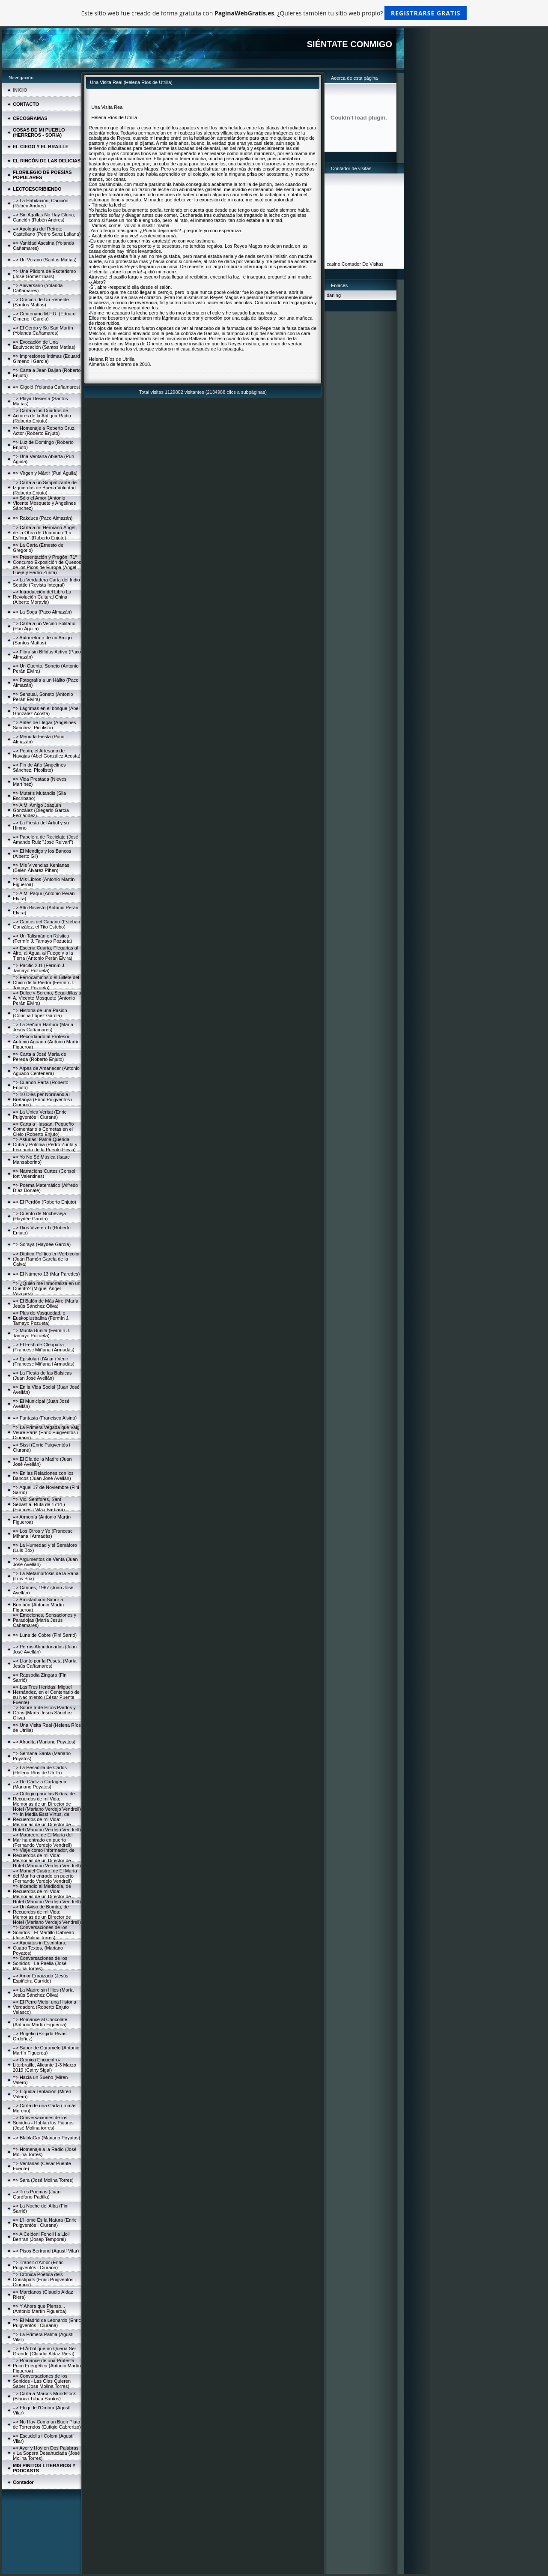  What do you see at coordinates (46, 1071) in the screenshot?
I see `=> Arpas de Amanecer (Antonio Aguado Centenera)` at bounding box center [46, 1071].